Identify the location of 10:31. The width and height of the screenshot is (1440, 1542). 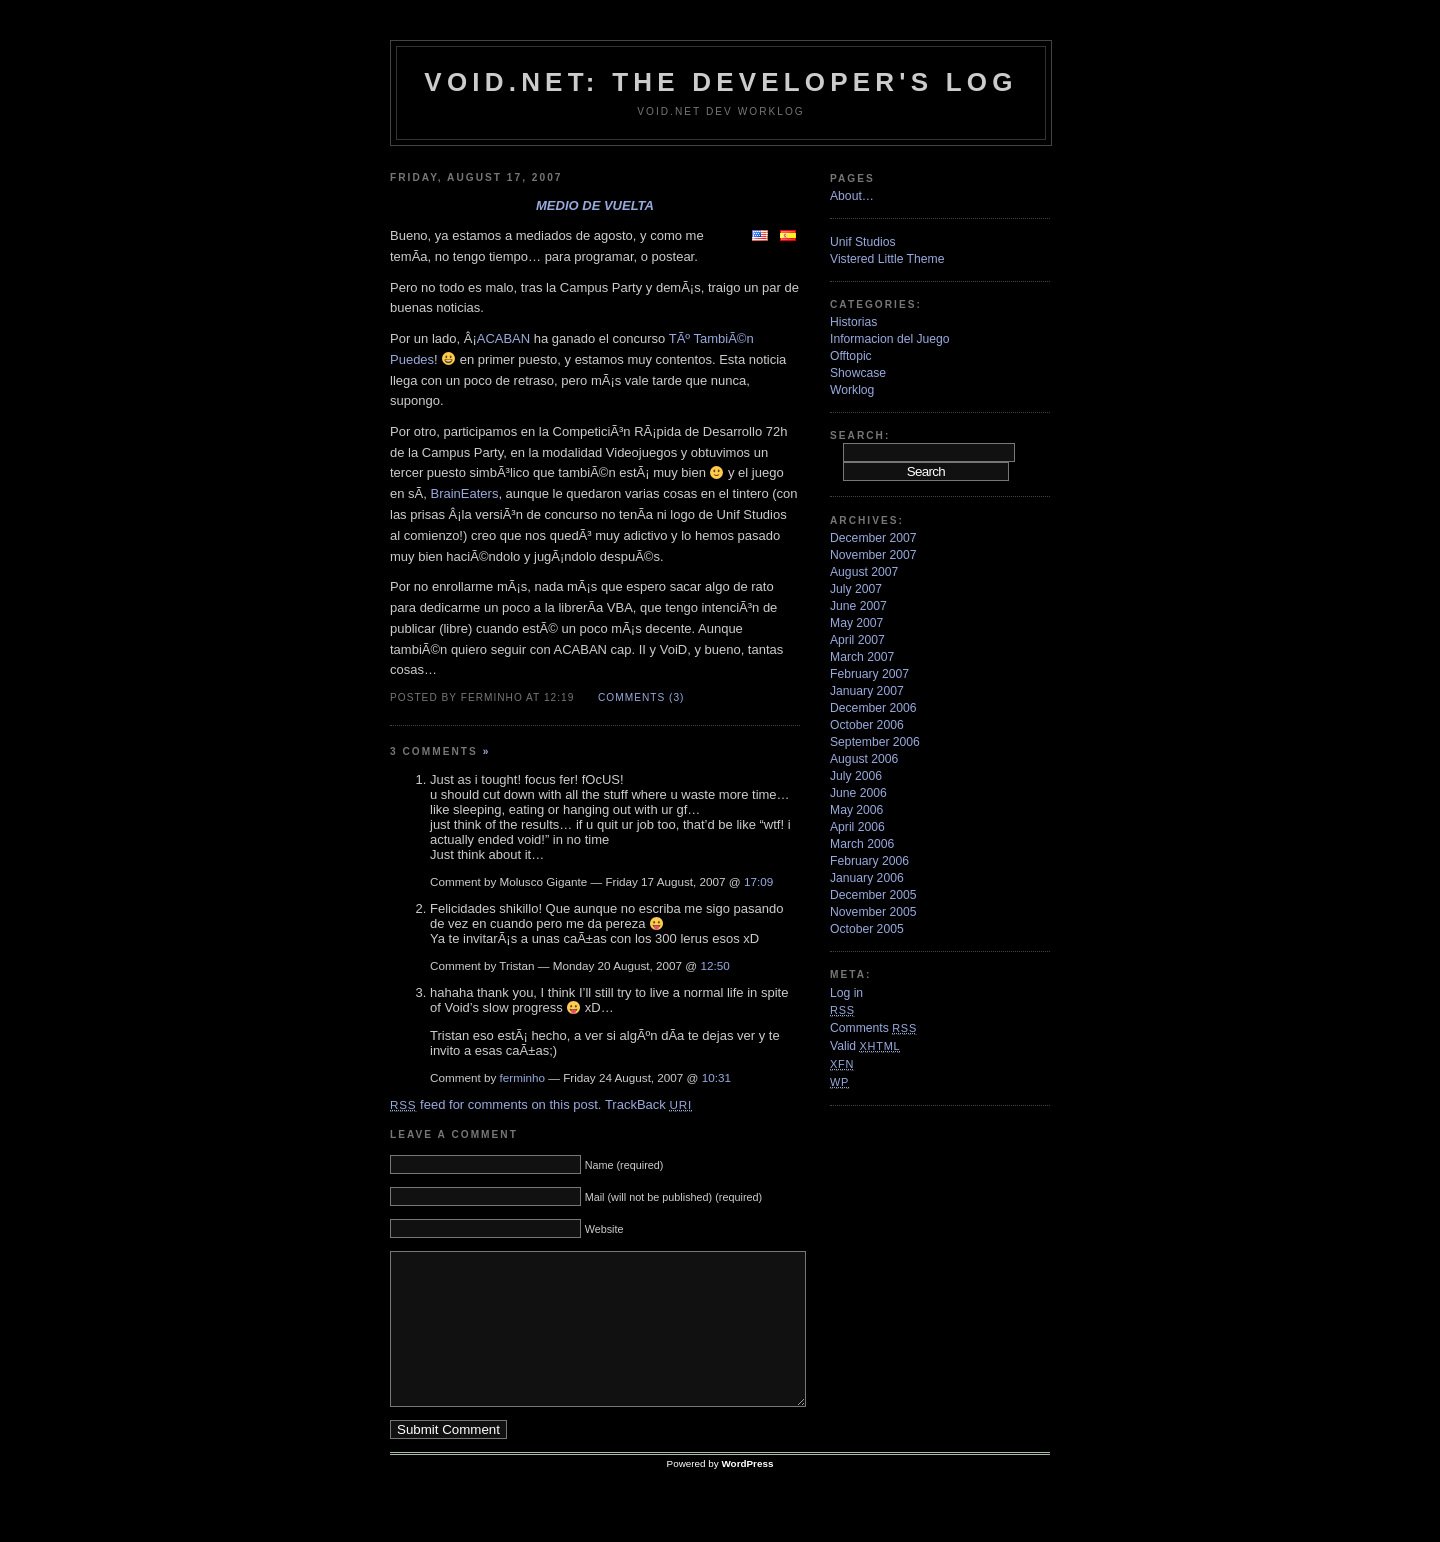
(716, 1077).